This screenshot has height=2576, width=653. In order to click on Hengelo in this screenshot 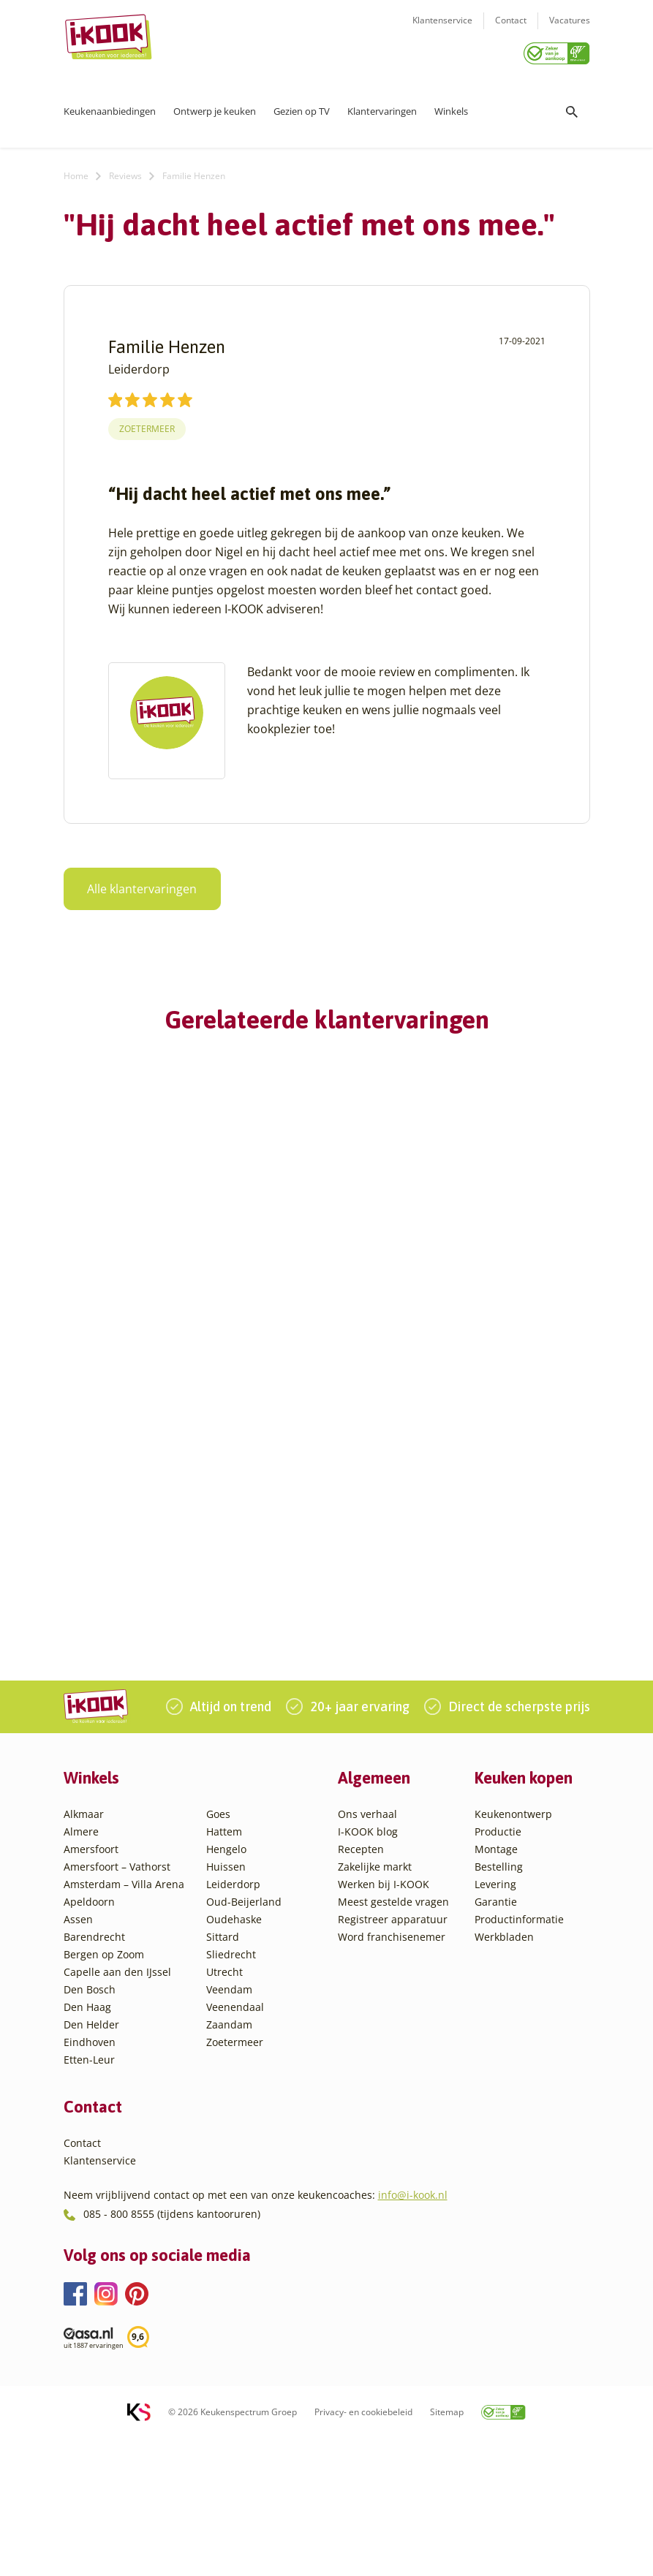, I will do `click(226, 1986)`.